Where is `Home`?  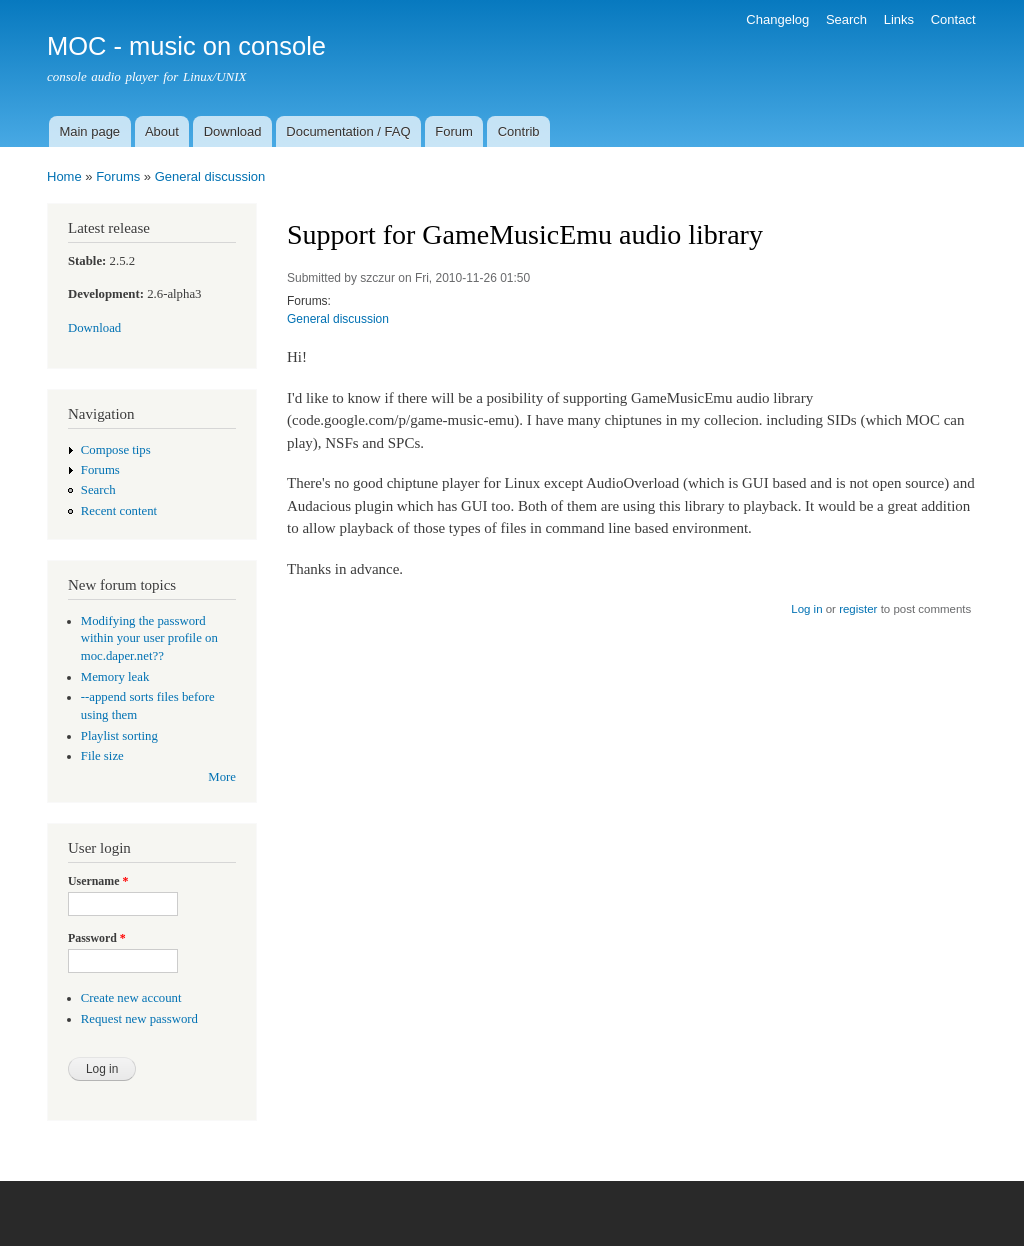 Home is located at coordinates (64, 176).